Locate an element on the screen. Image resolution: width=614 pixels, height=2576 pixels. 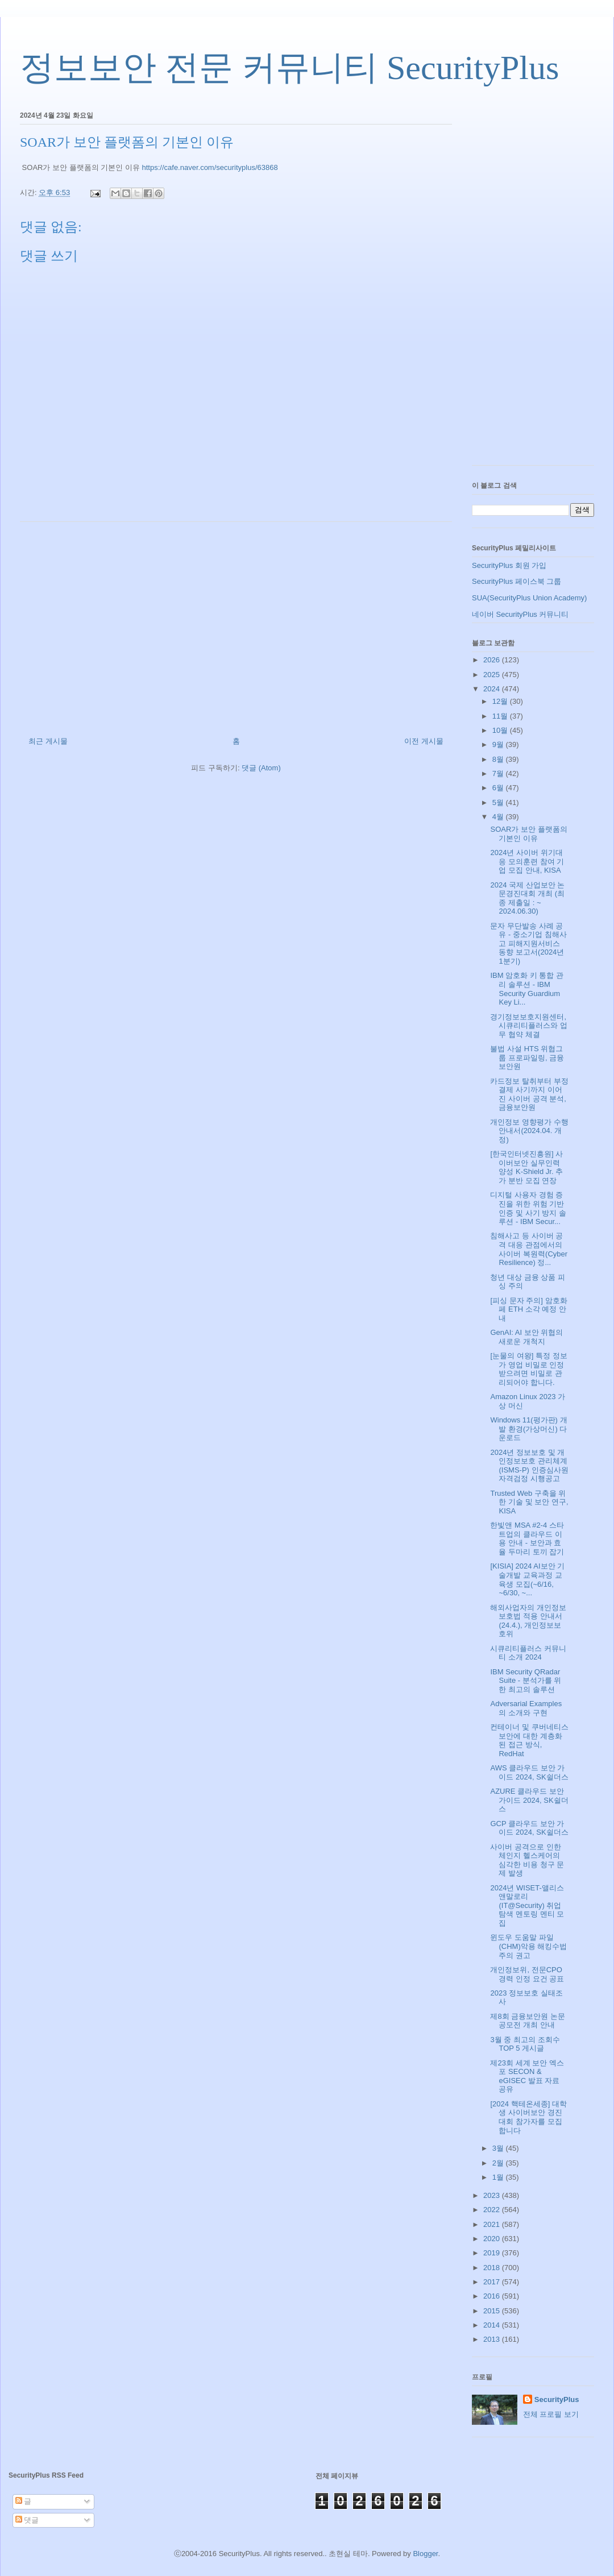
2018 is located at coordinates (492, 2267).